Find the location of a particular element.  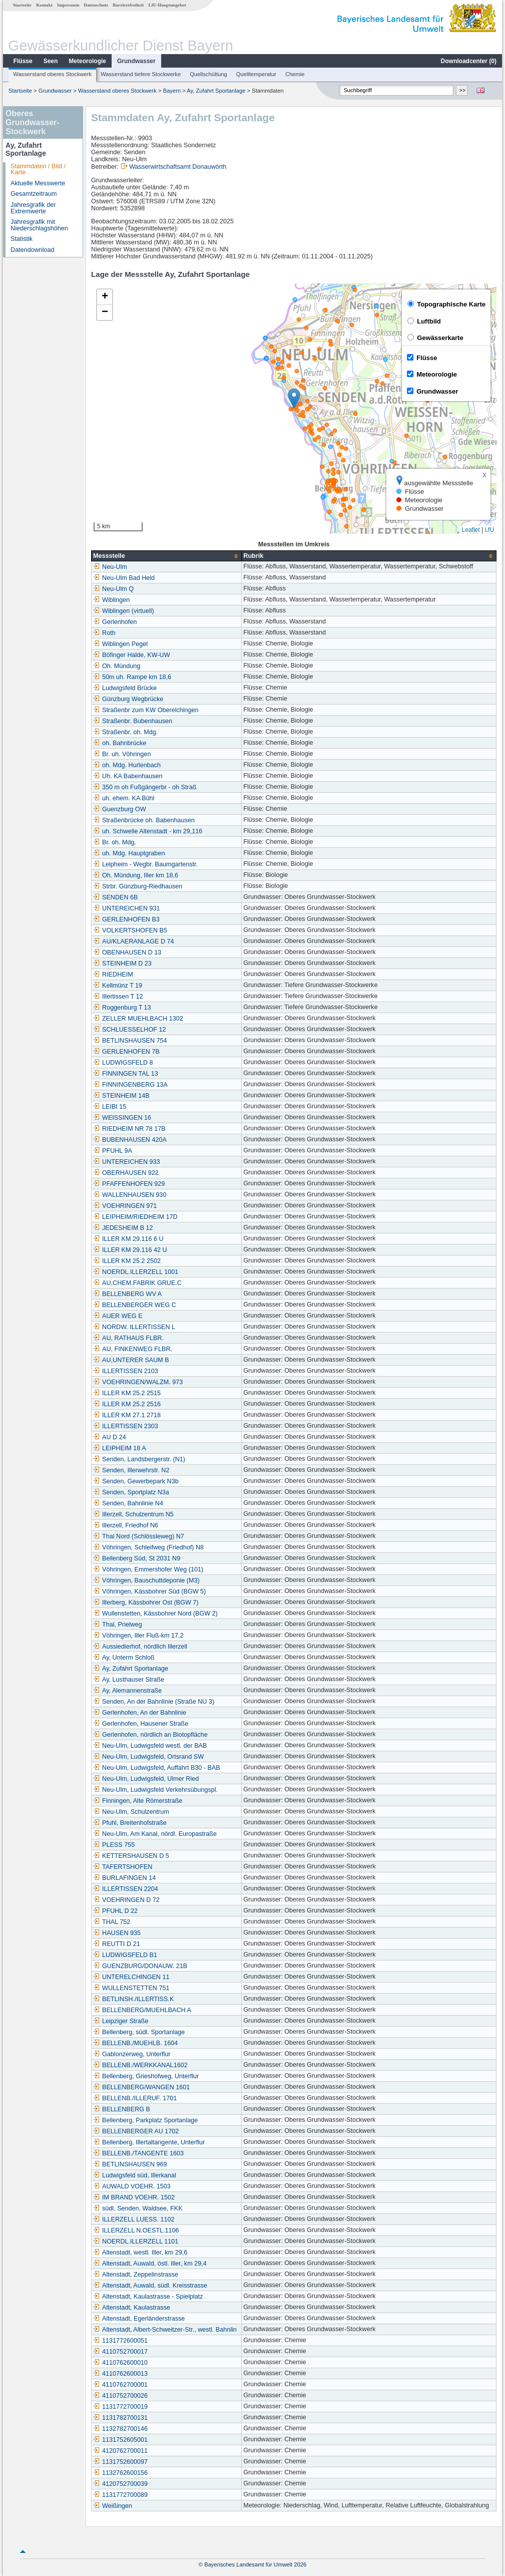

Seen is located at coordinates (51, 61).